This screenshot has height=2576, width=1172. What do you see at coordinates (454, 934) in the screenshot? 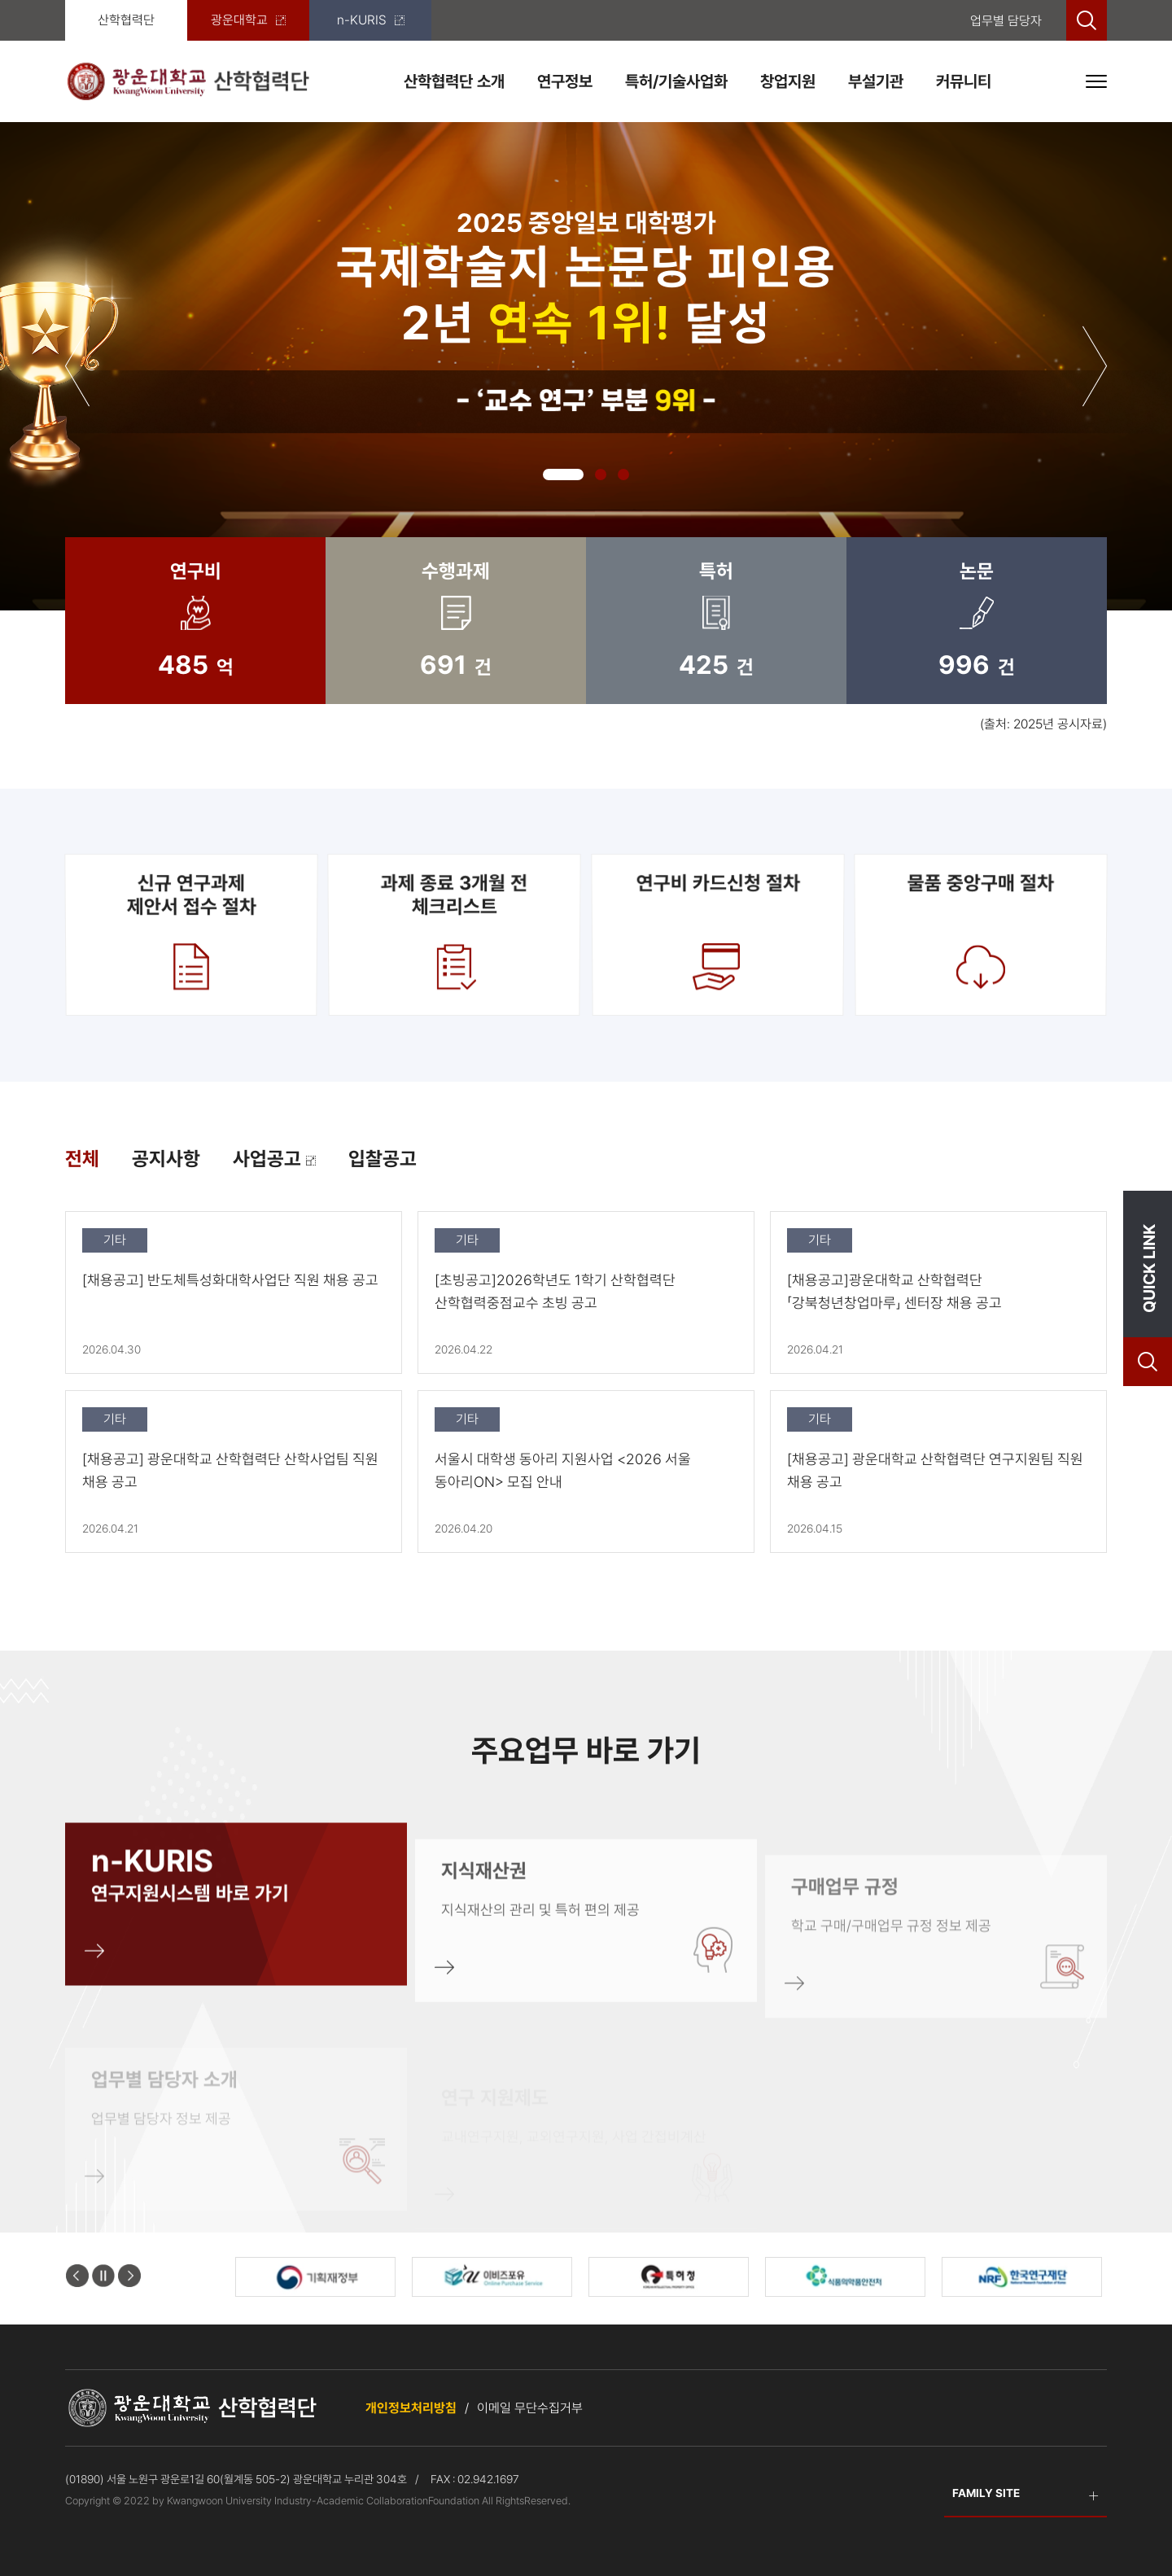
I see `과제 종료 3개월 전 체크리스트` at bounding box center [454, 934].